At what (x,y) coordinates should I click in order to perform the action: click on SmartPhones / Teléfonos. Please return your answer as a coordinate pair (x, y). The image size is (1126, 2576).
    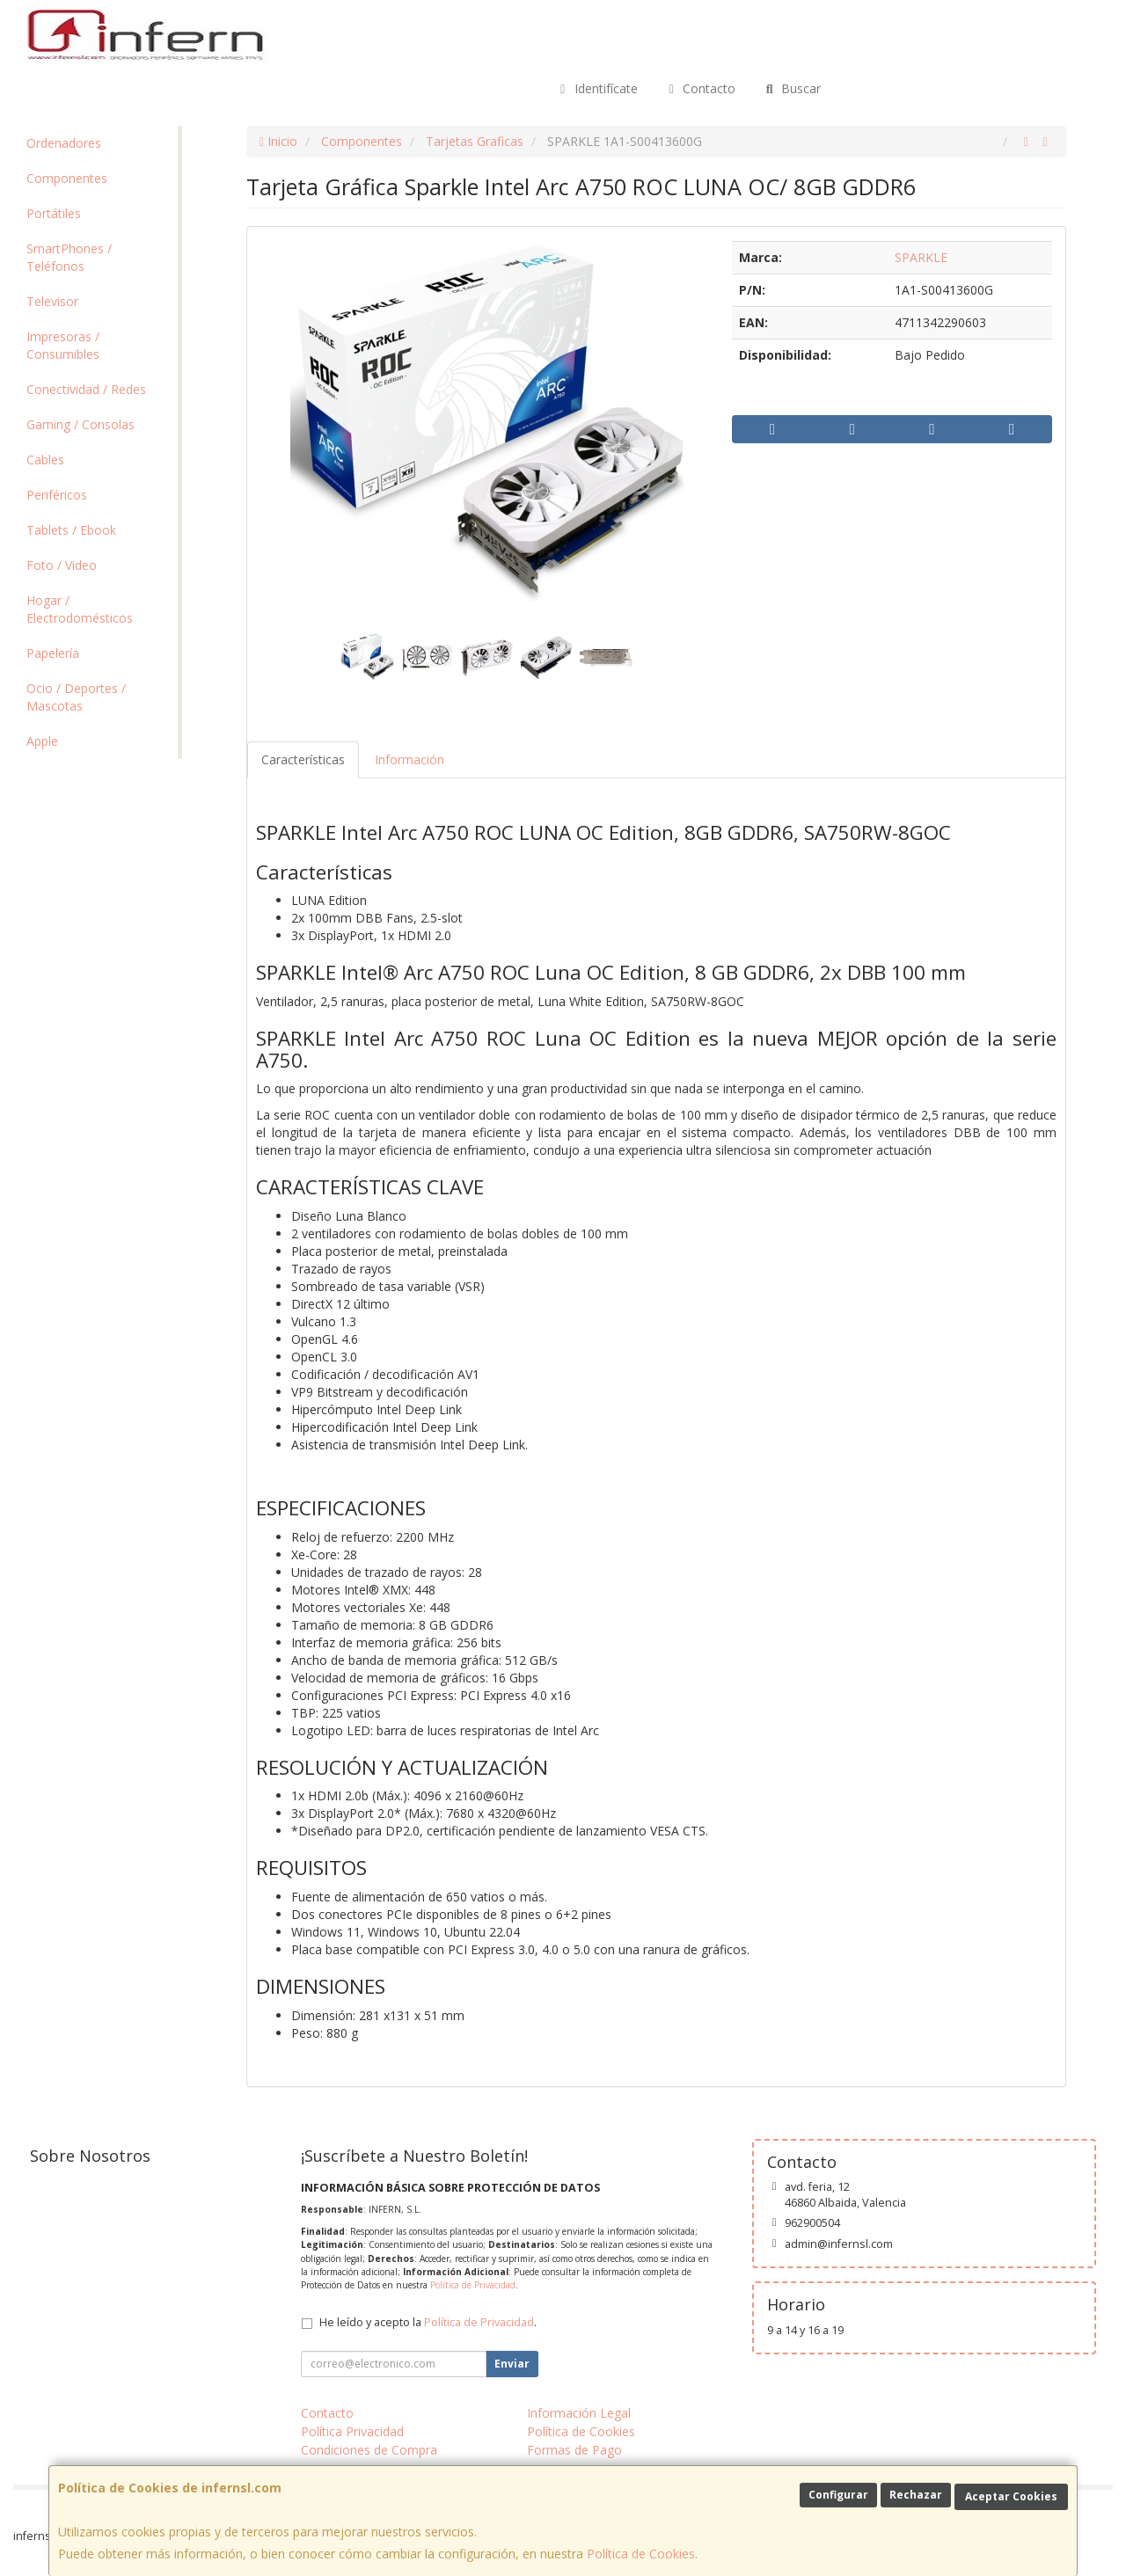
    Looking at the image, I should click on (69, 257).